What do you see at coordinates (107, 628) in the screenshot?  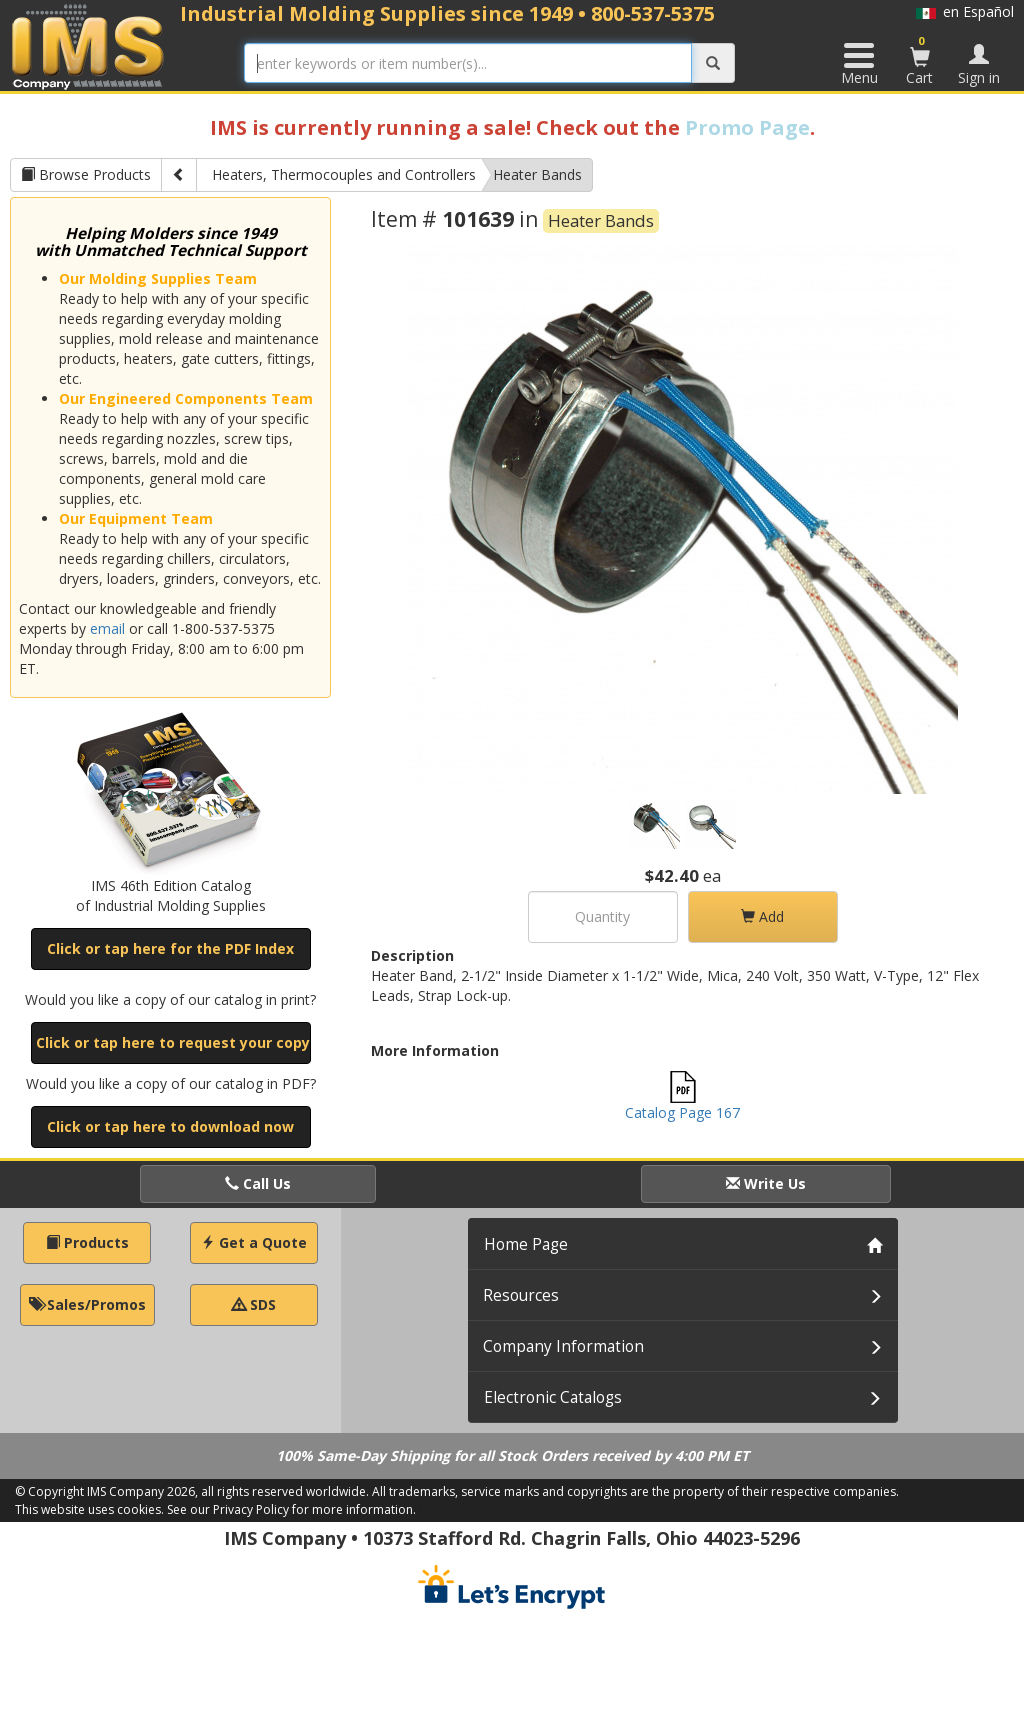 I see `email` at bounding box center [107, 628].